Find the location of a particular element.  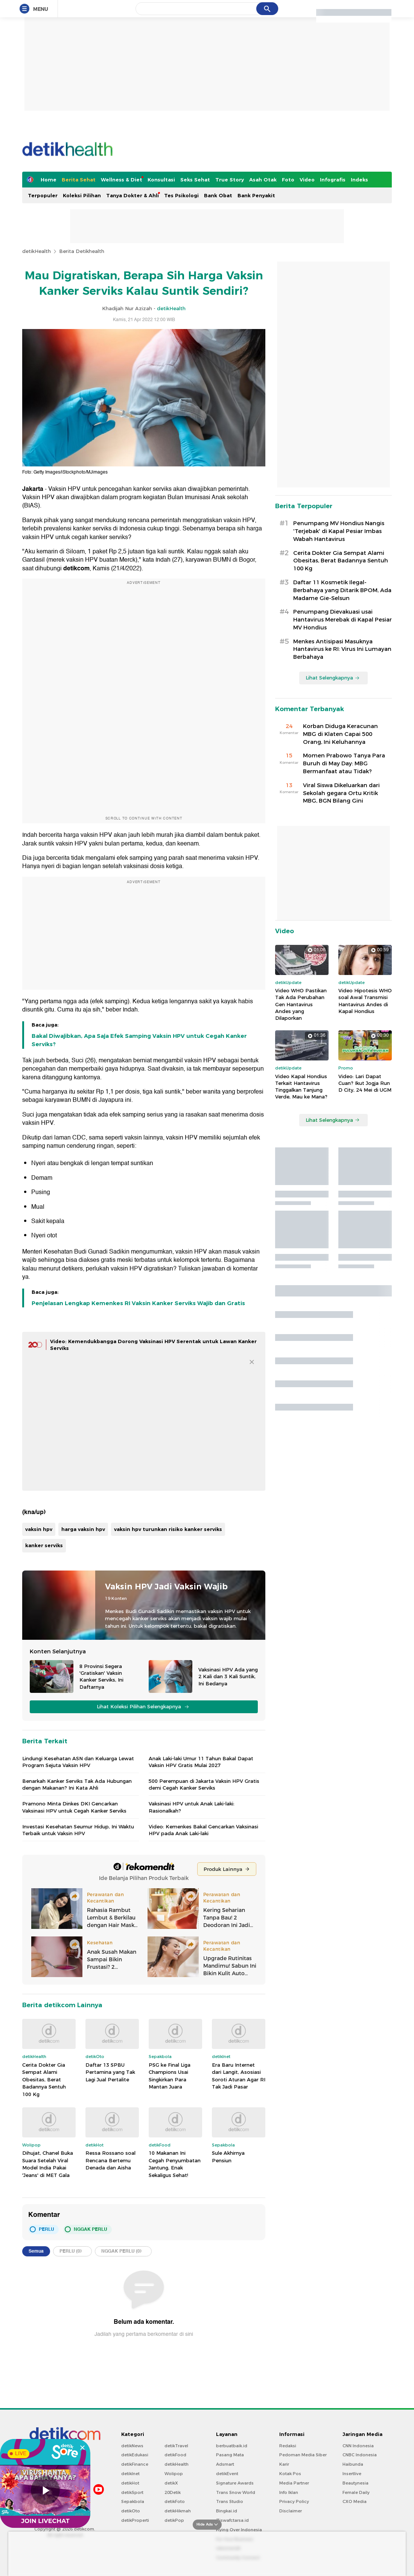

detikProperti is located at coordinates (135, 2520).